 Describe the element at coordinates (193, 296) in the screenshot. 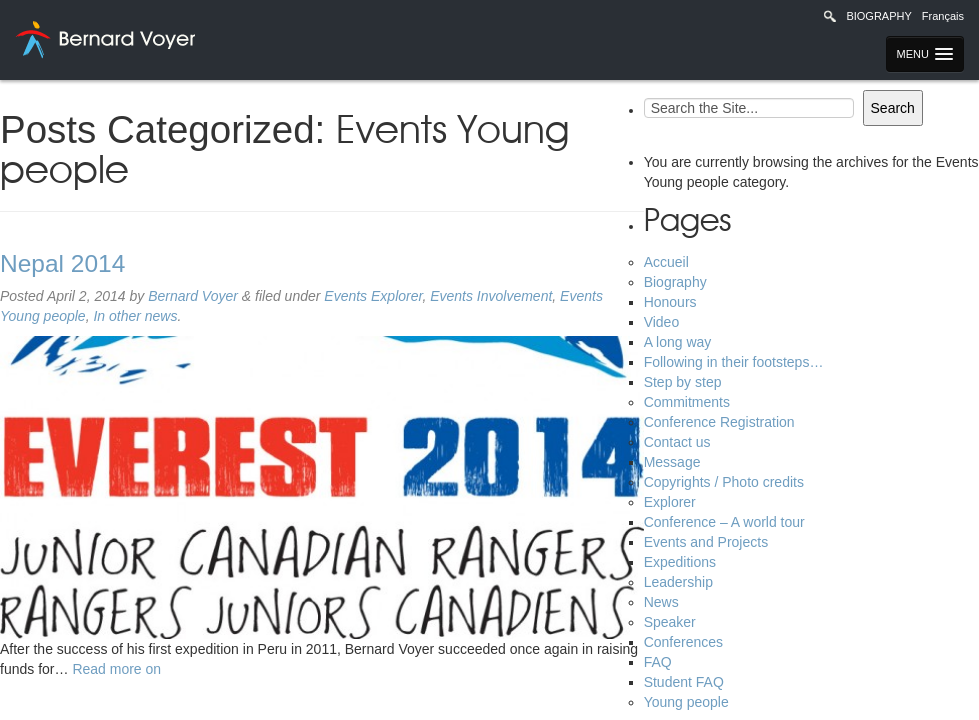

I see `Bernard Voyer` at that location.